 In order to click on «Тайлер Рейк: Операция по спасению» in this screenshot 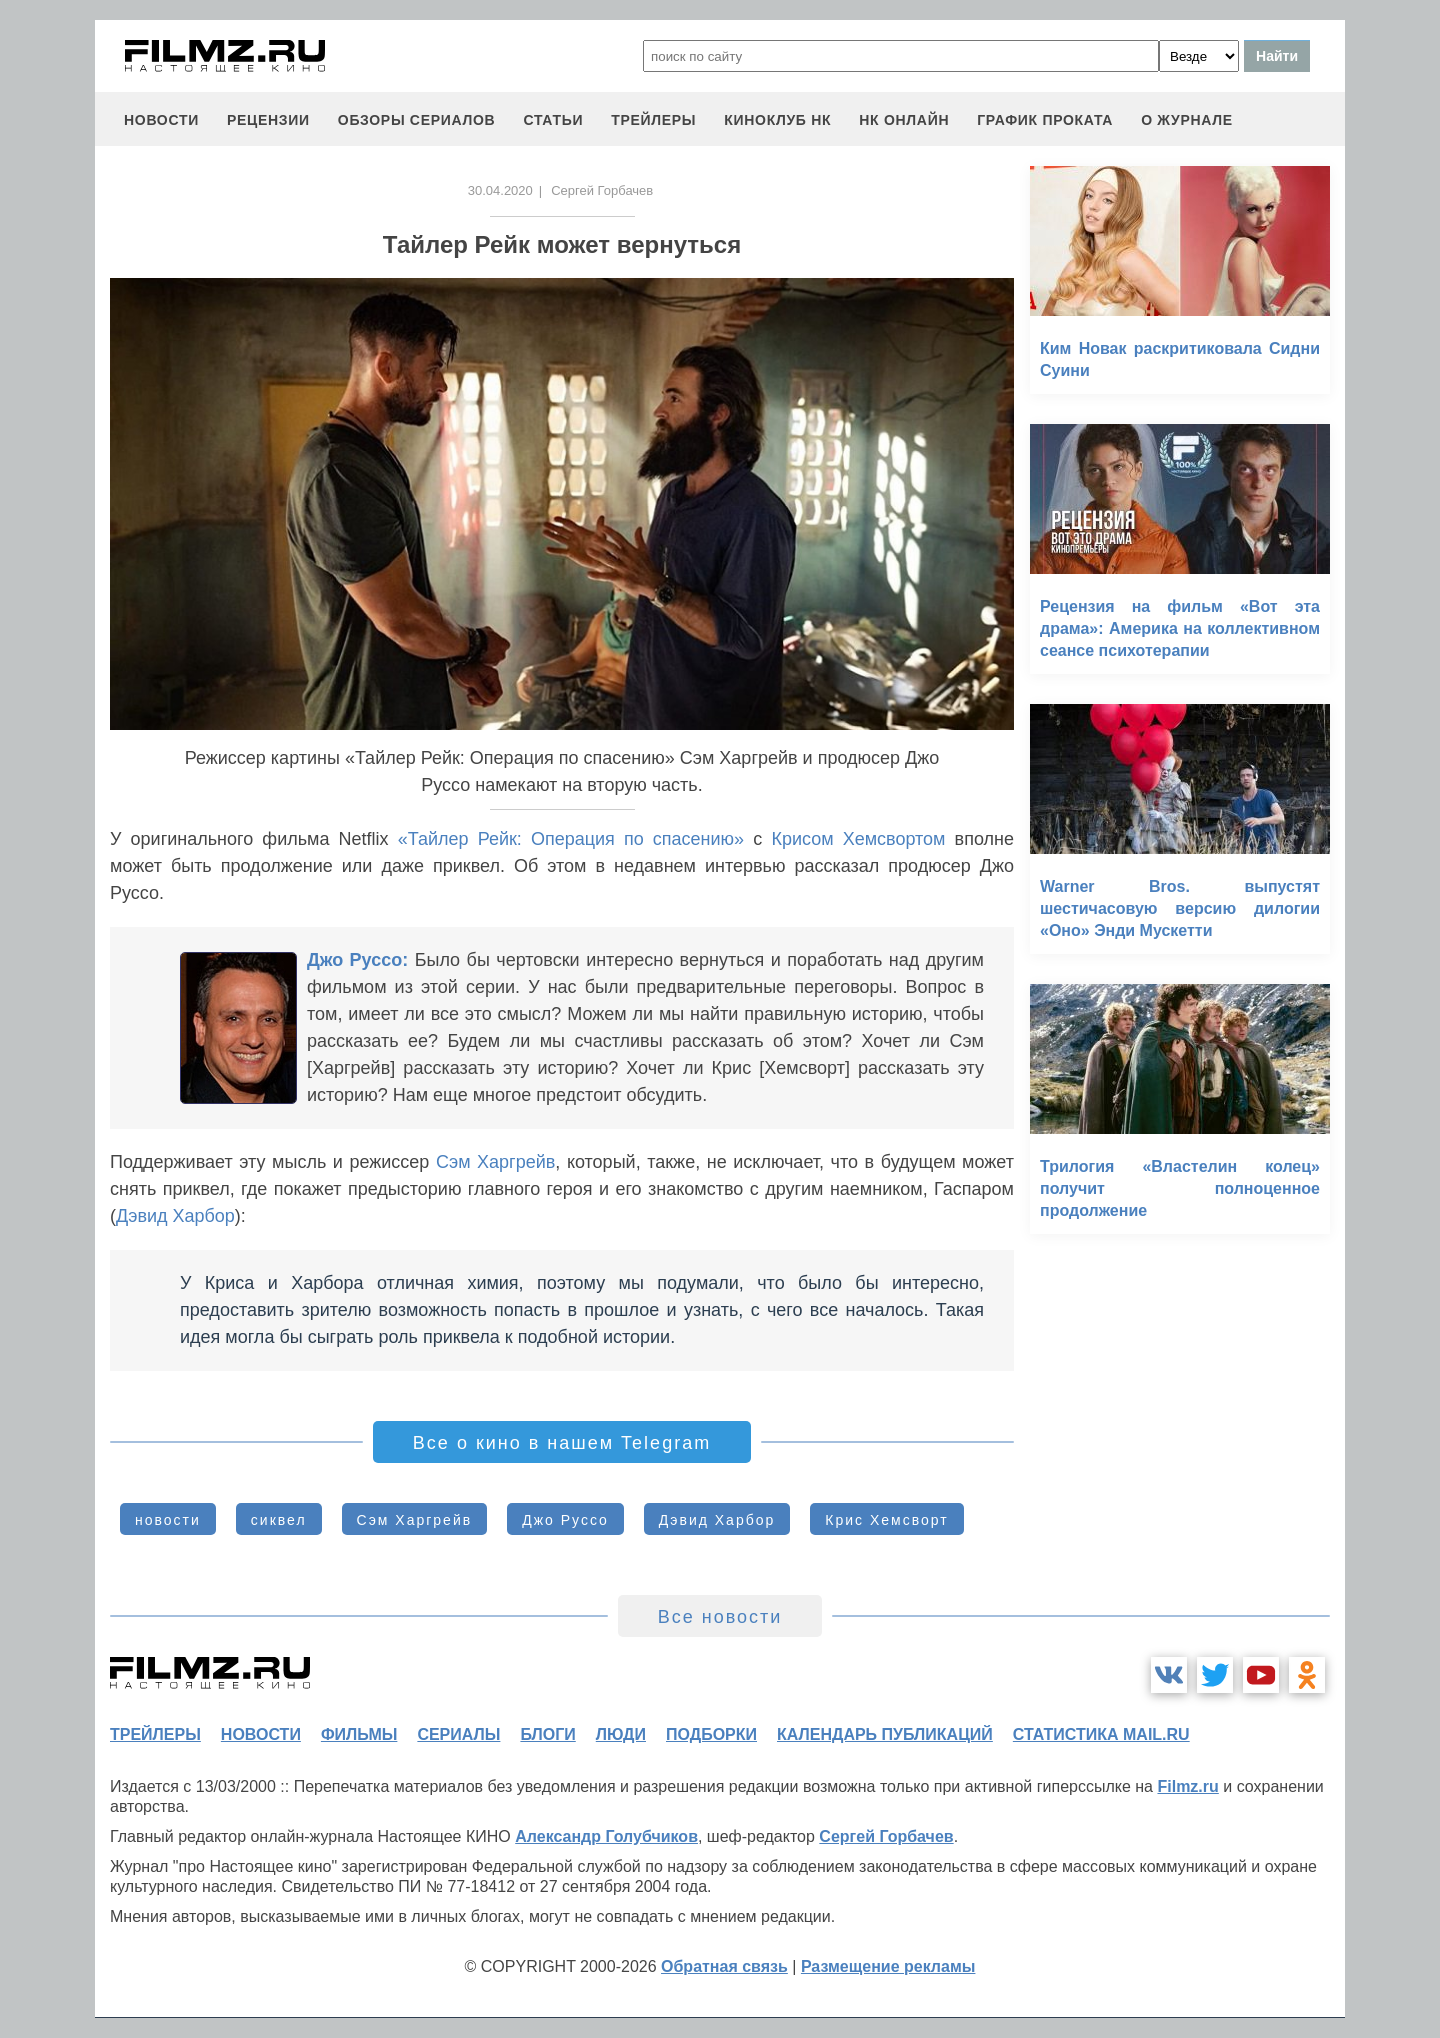, I will do `click(571, 839)`.